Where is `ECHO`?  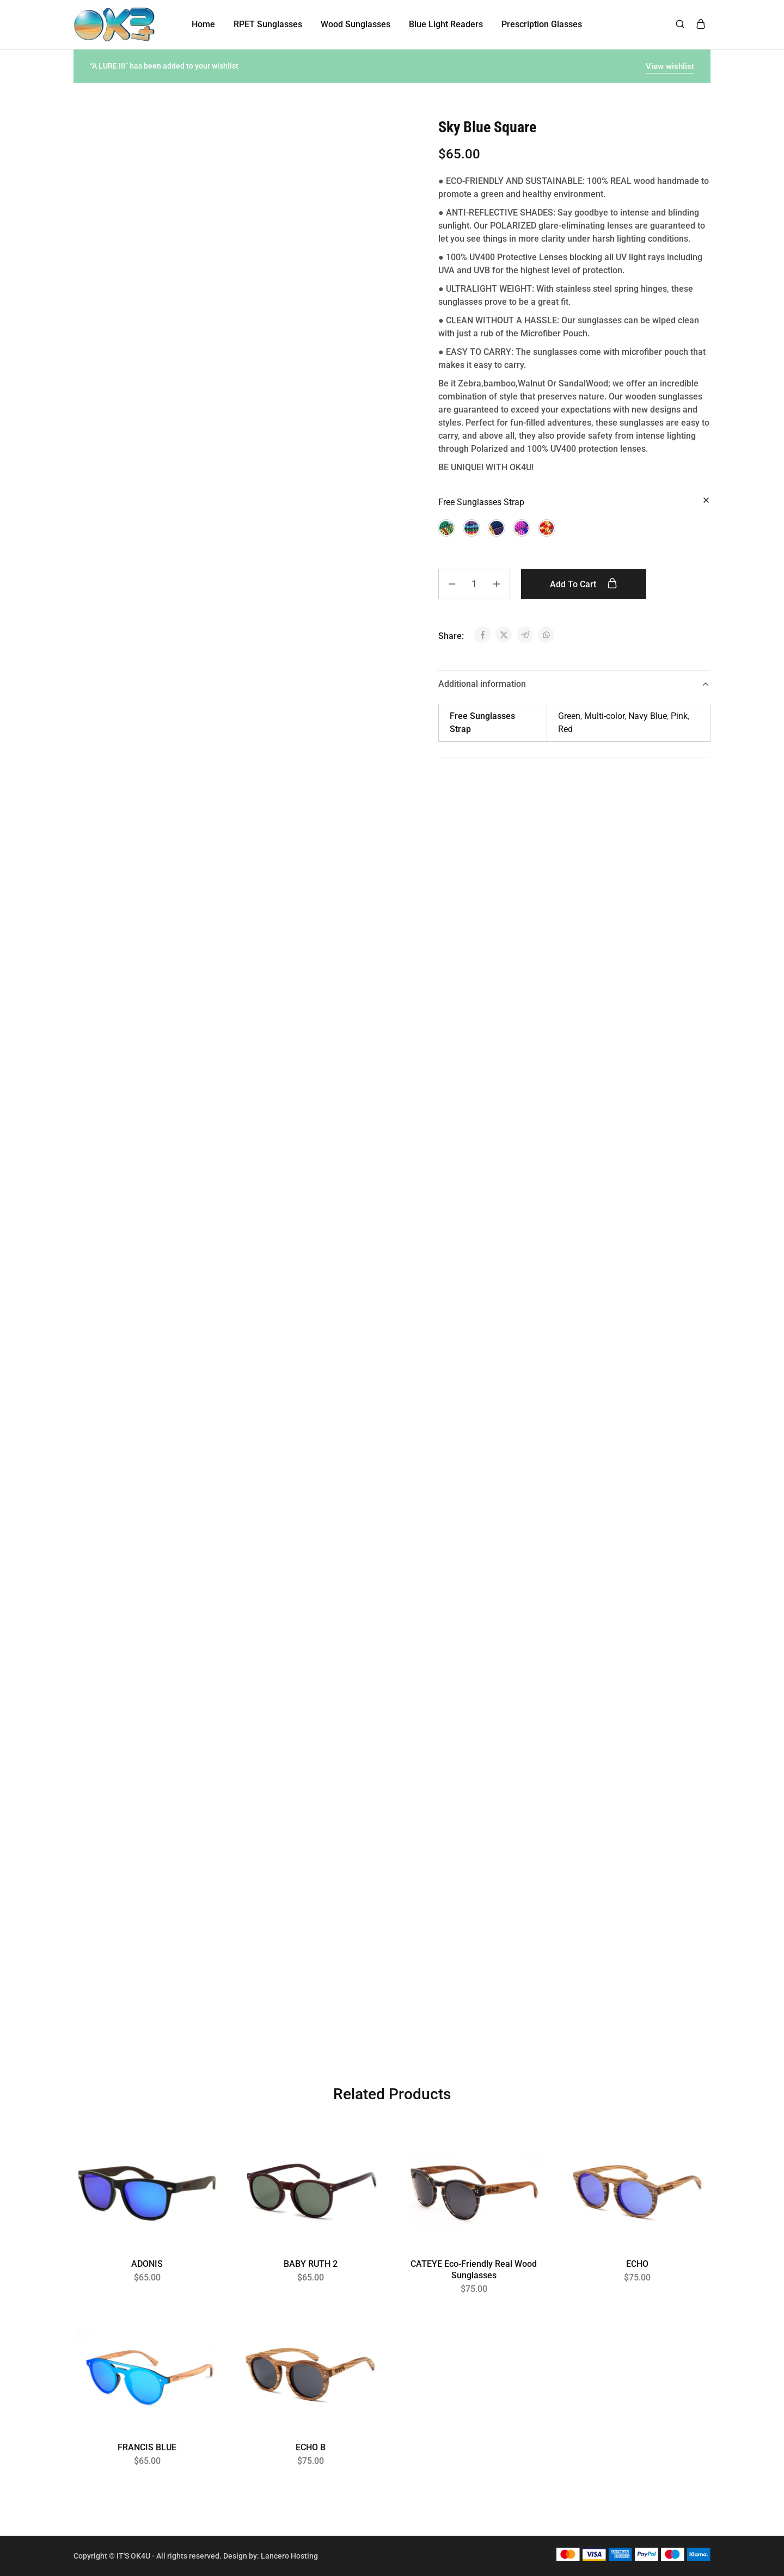 ECHO is located at coordinates (637, 2264).